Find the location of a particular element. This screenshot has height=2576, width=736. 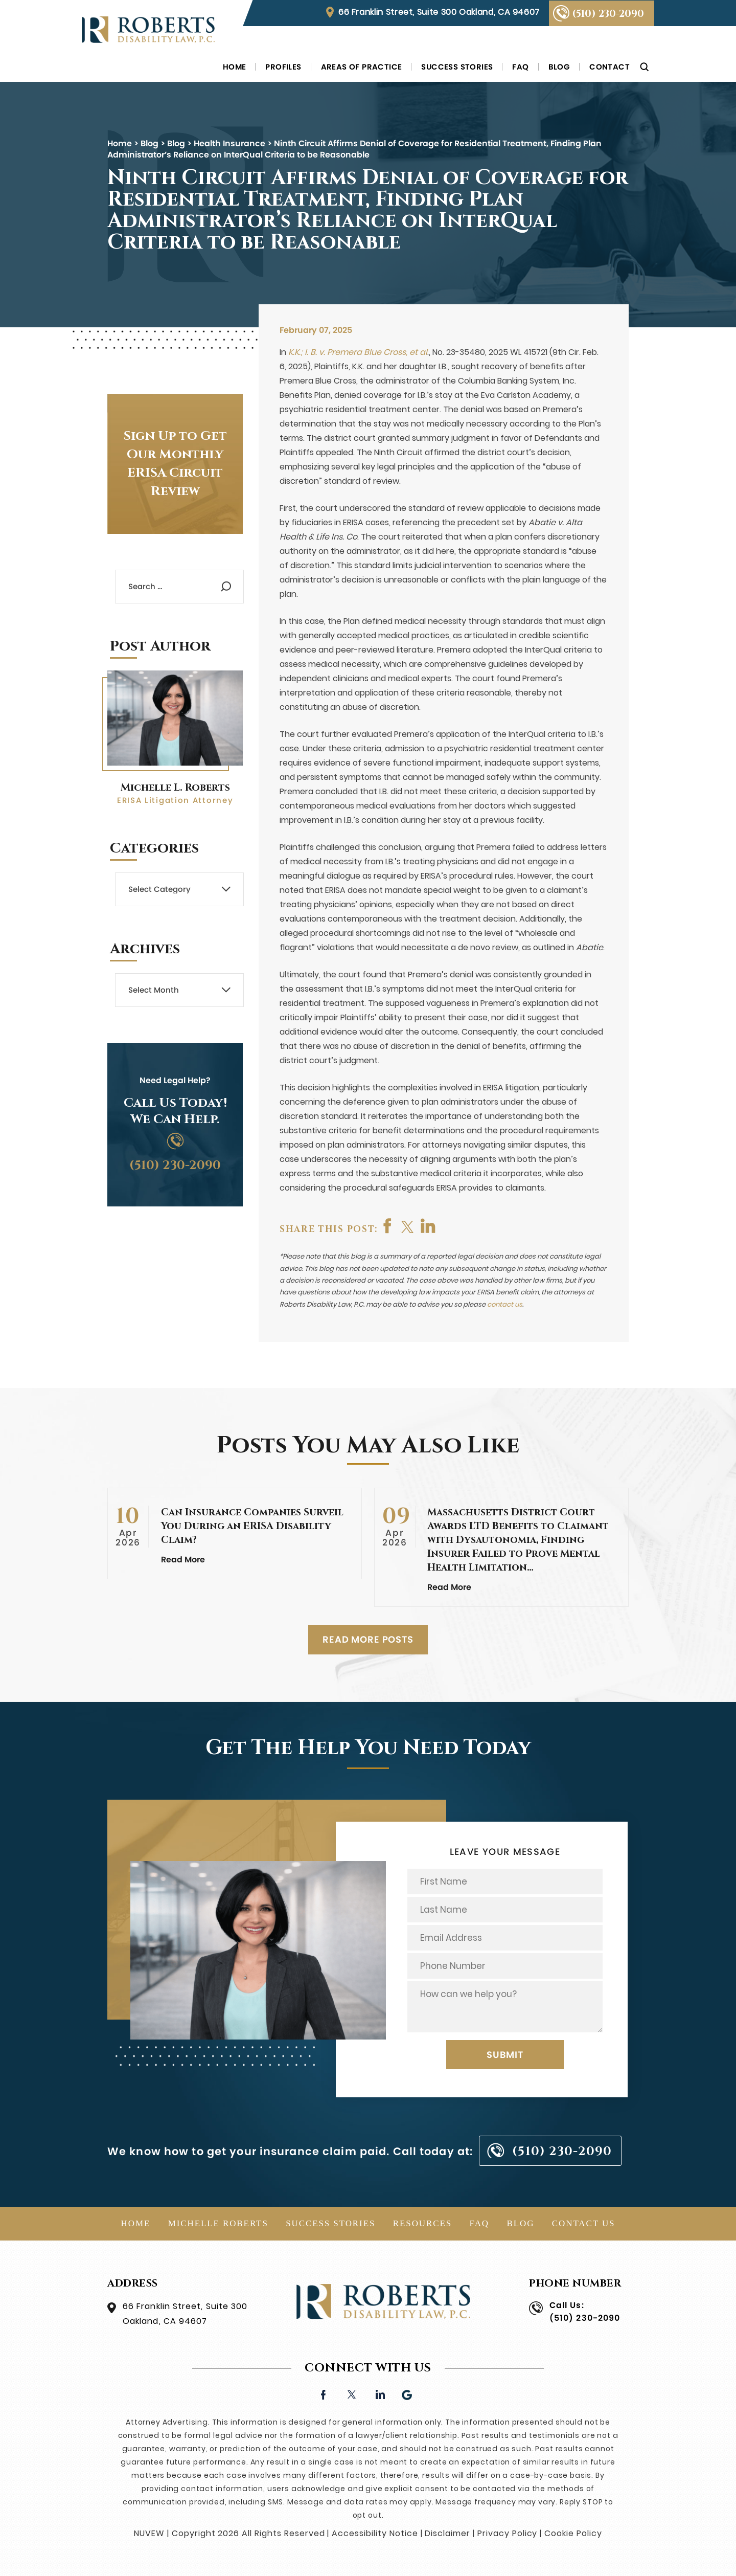

linkedin is located at coordinates (379, 2393).